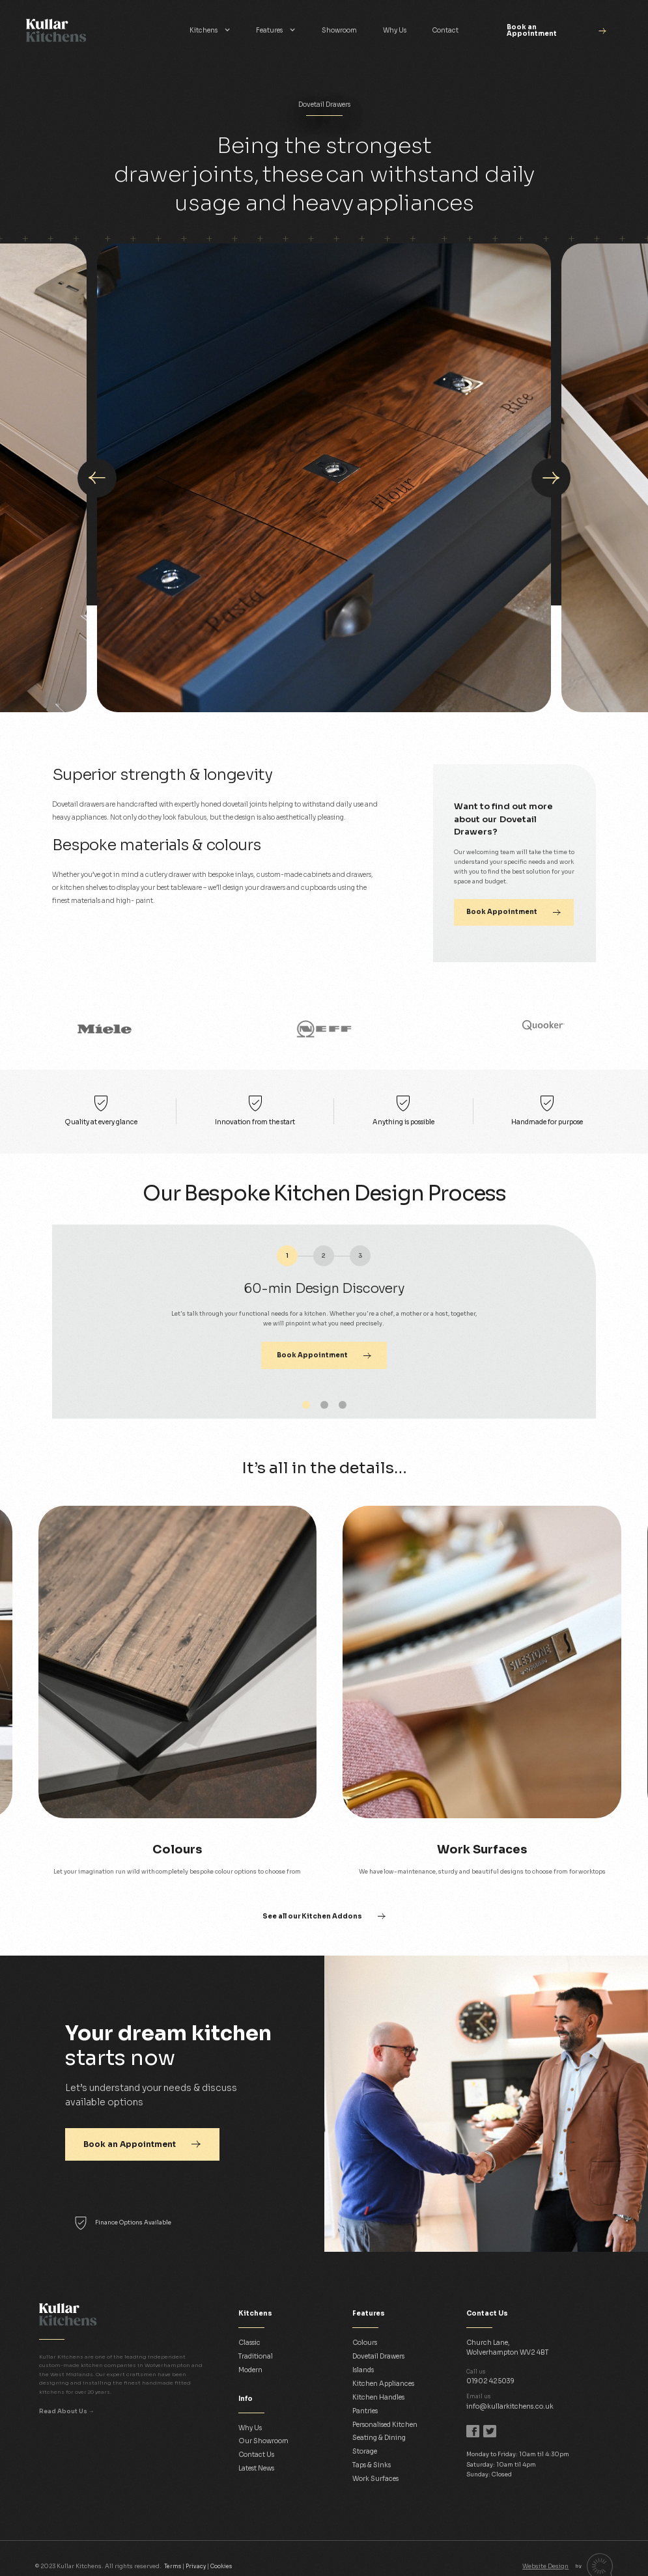  What do you see at coordinates (364, 2451) in the screenshot?
I see `Storage` at bounding box center [364, 2451].